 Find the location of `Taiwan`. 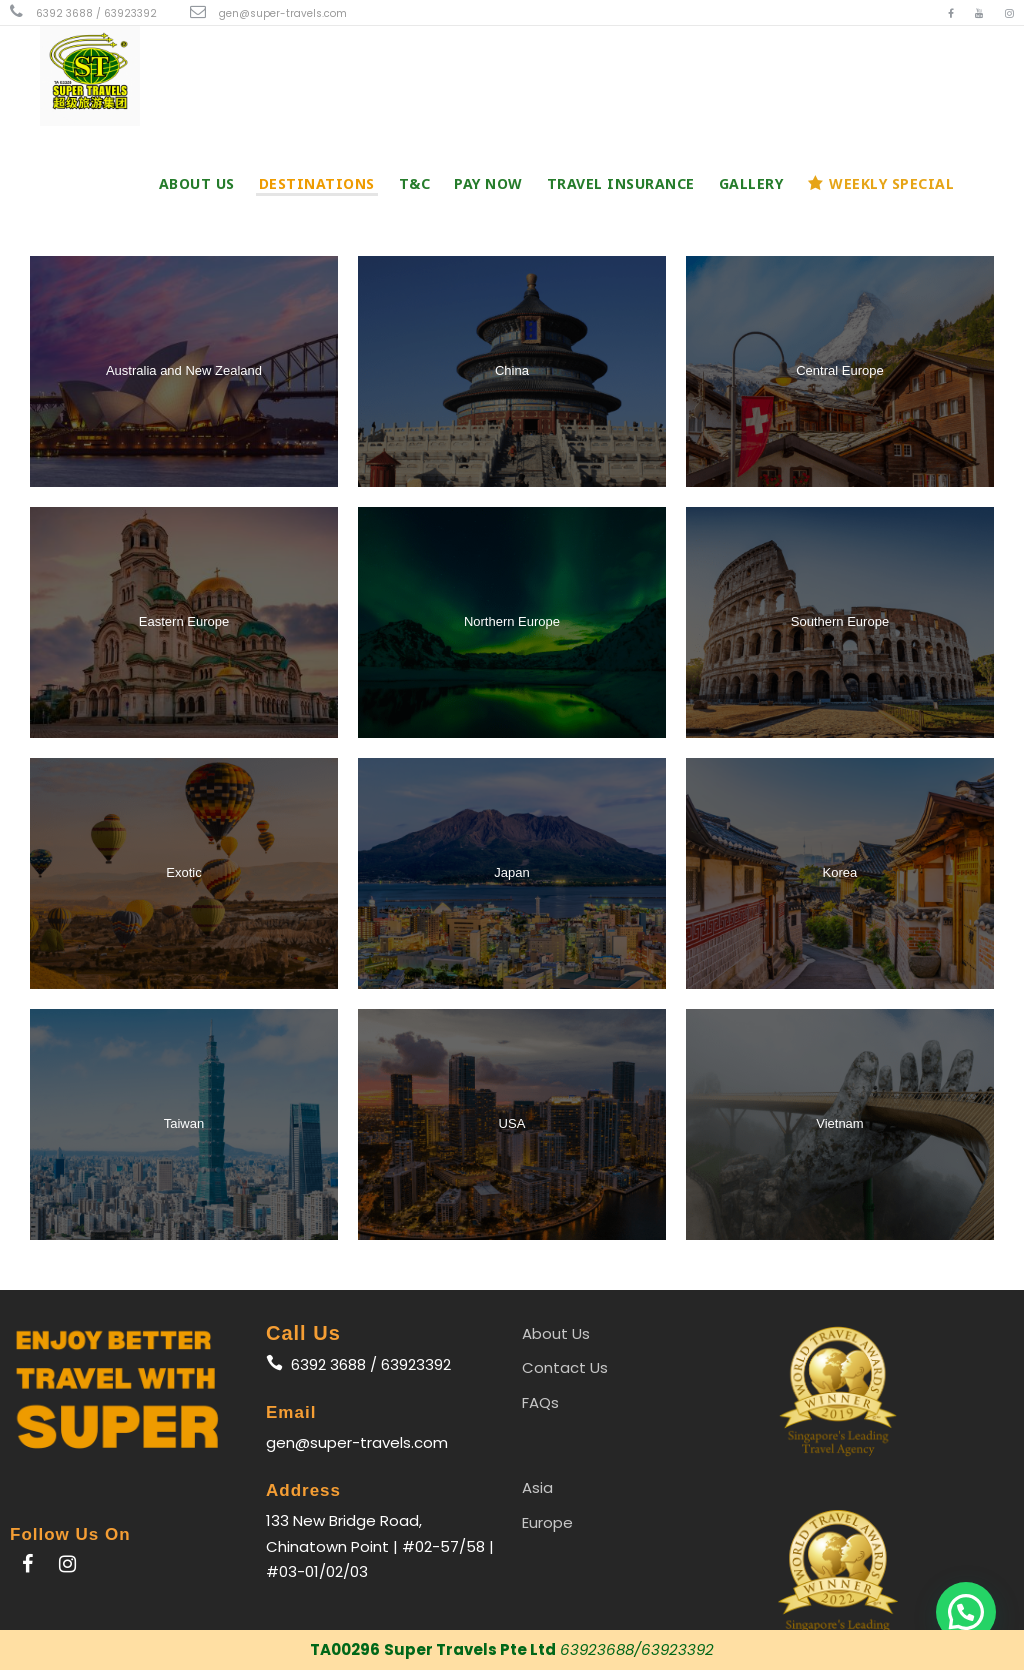

Taiwan is located at coordinates (184, 1123).